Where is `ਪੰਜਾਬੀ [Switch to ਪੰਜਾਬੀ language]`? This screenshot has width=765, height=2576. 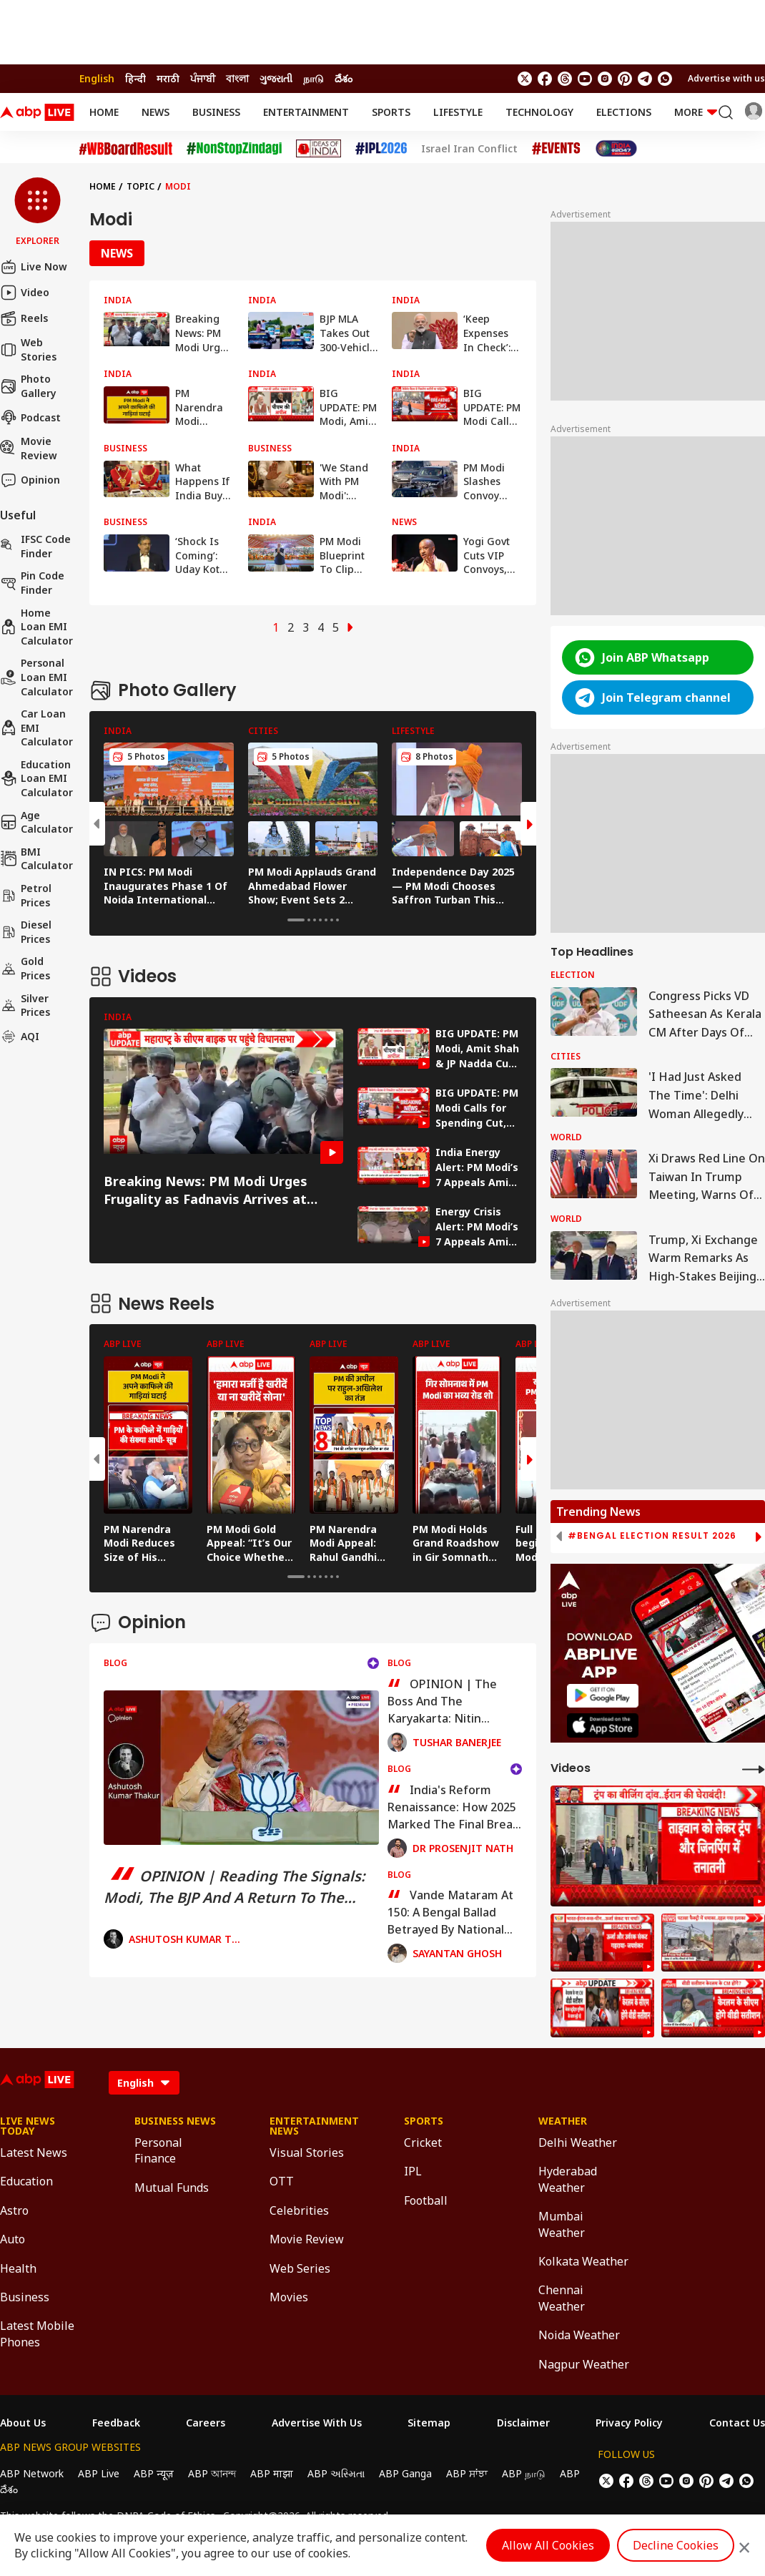 ਪੰਜਾਬੀ [Switch to ਪੰਜਾਬੀ language] is located at coordinates (202, 78).